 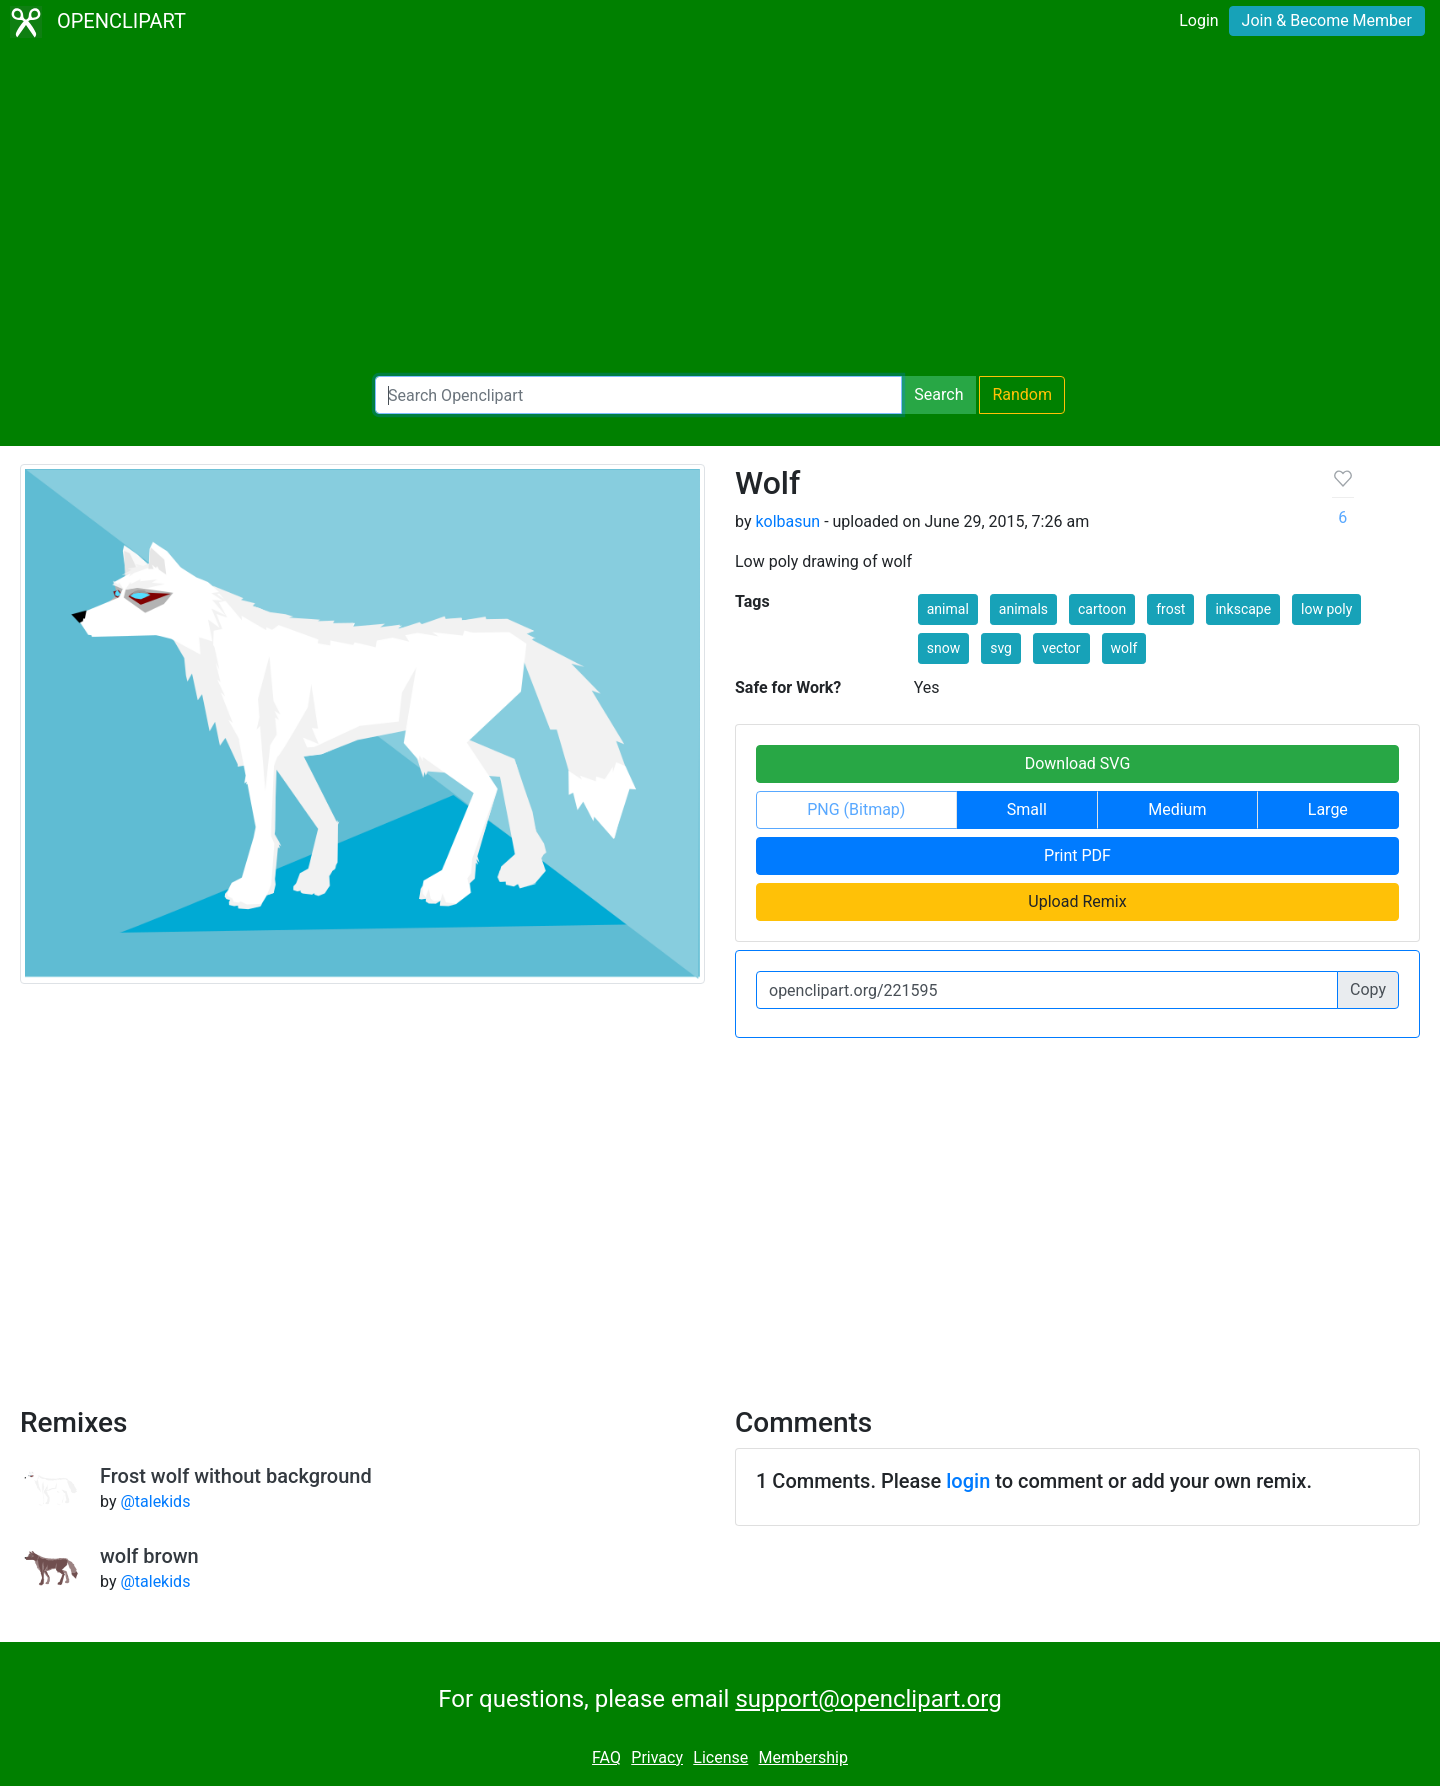 What do you see at coordinates (1177, 809) in the screenshot?
I see `Medium [button]` at bounding box center [1177, 809].